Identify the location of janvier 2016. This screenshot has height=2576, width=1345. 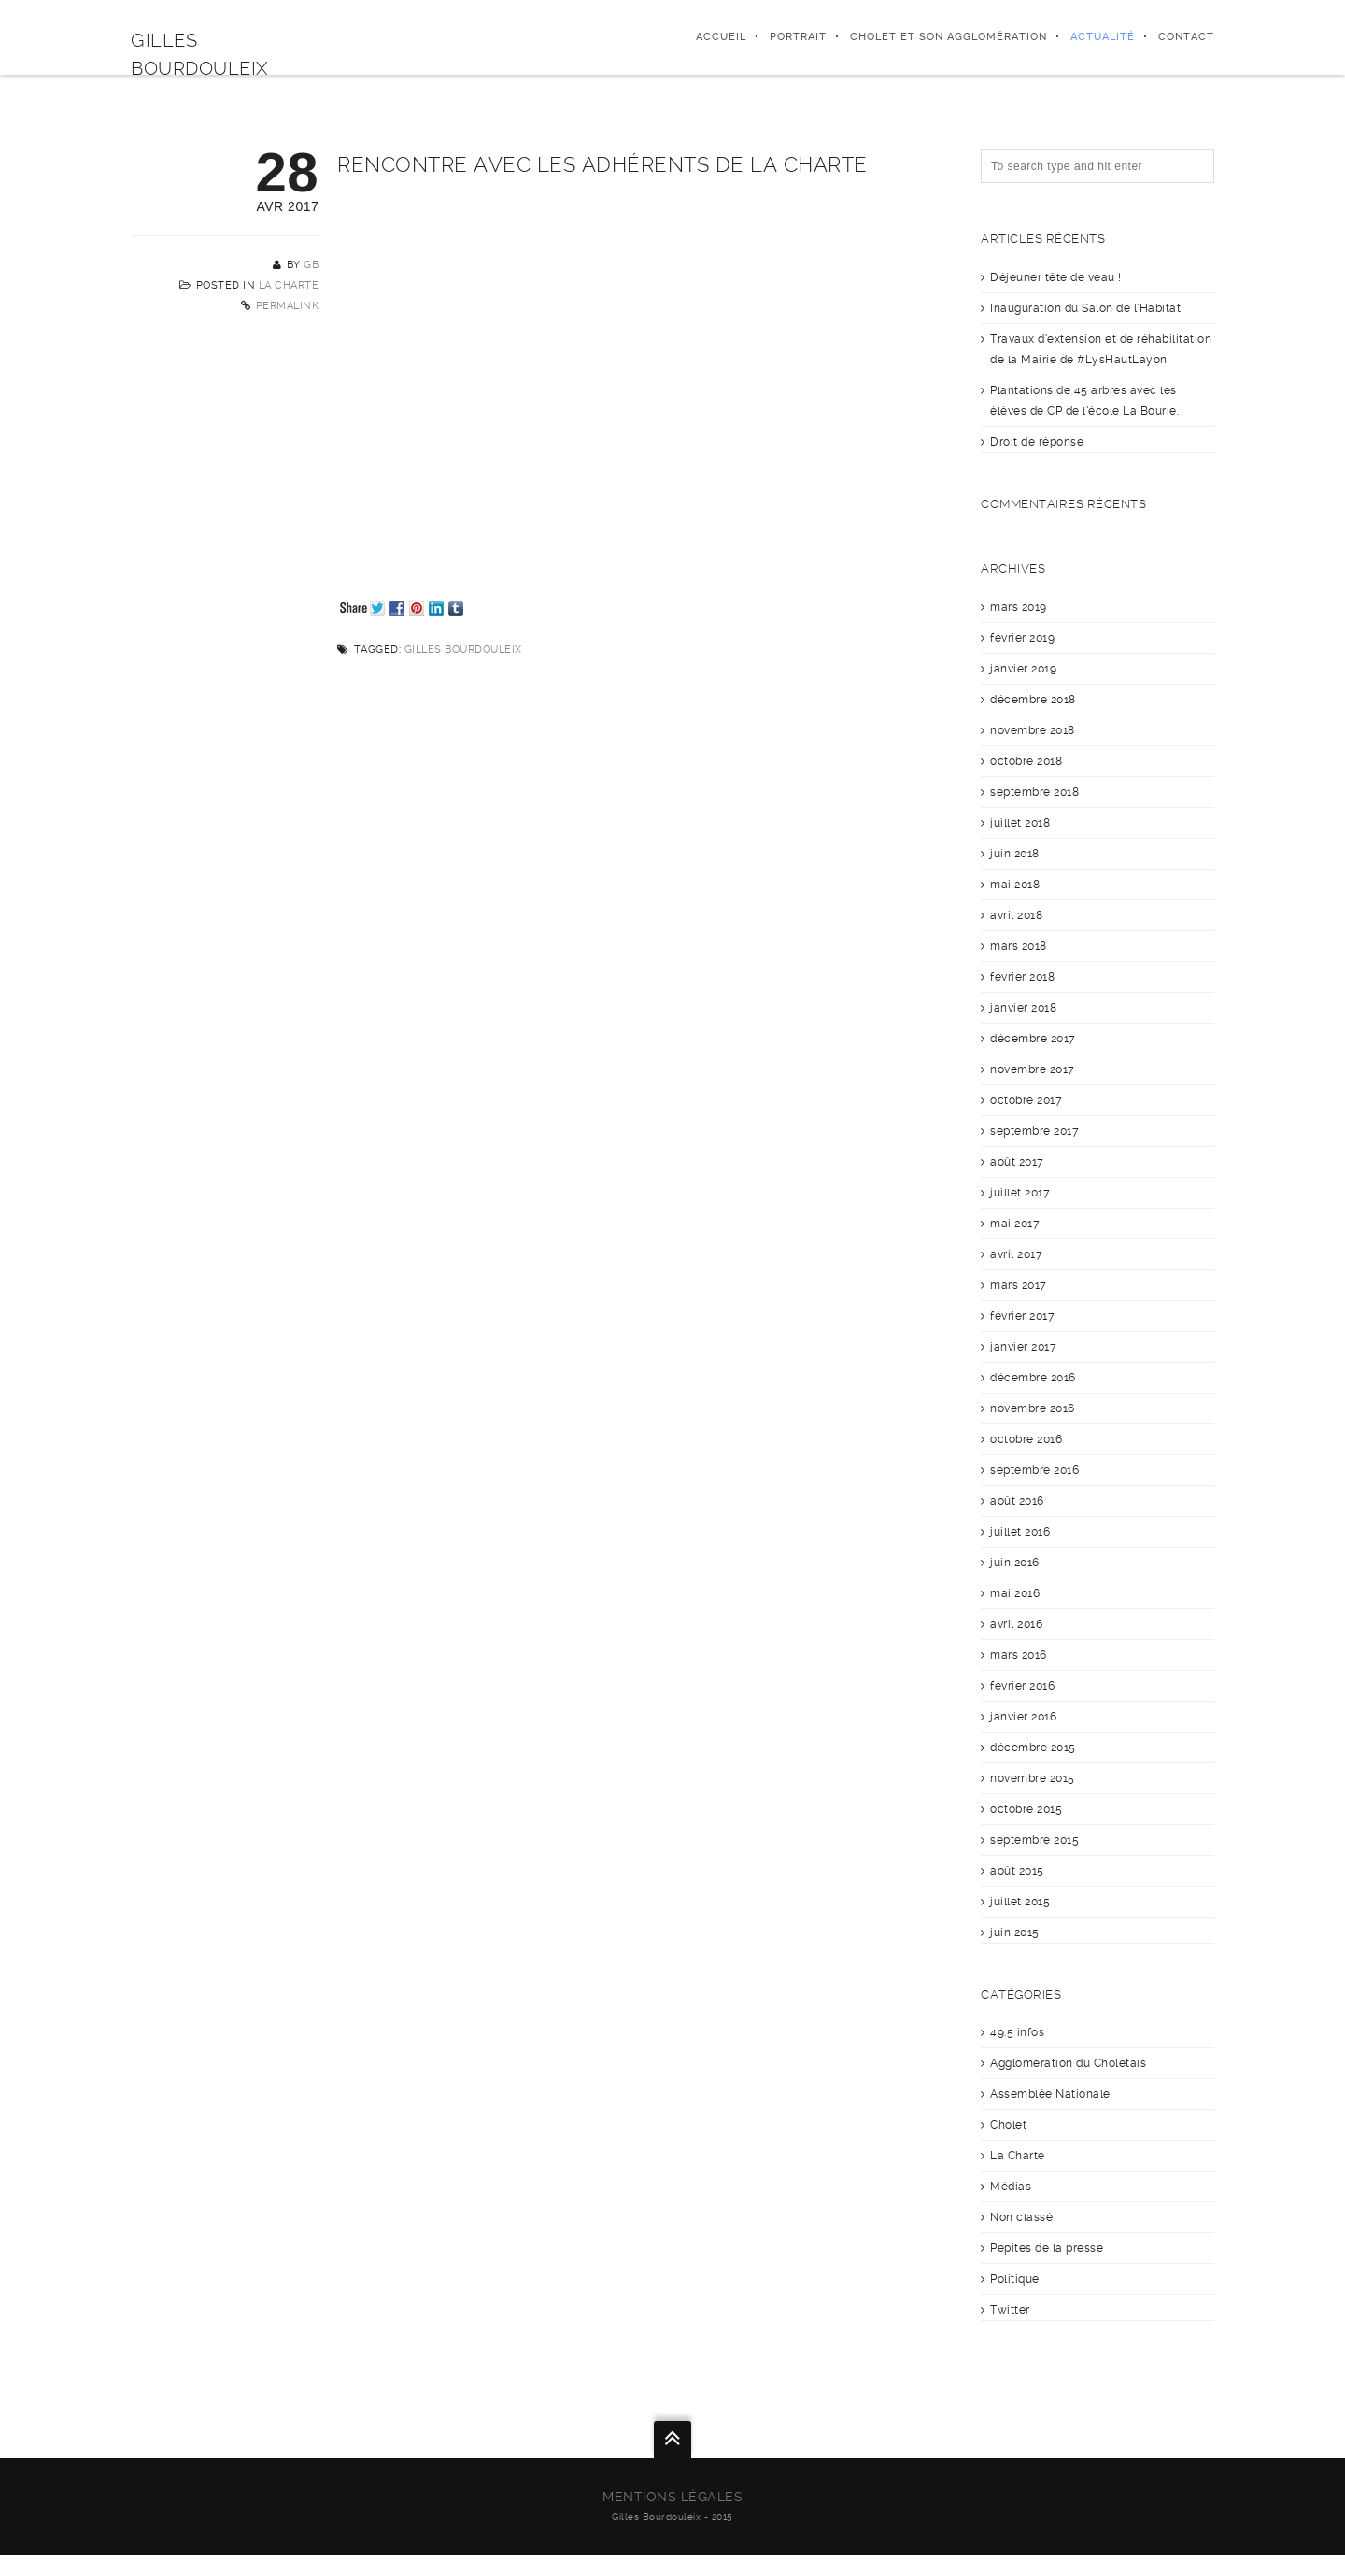
(1023, 1716).